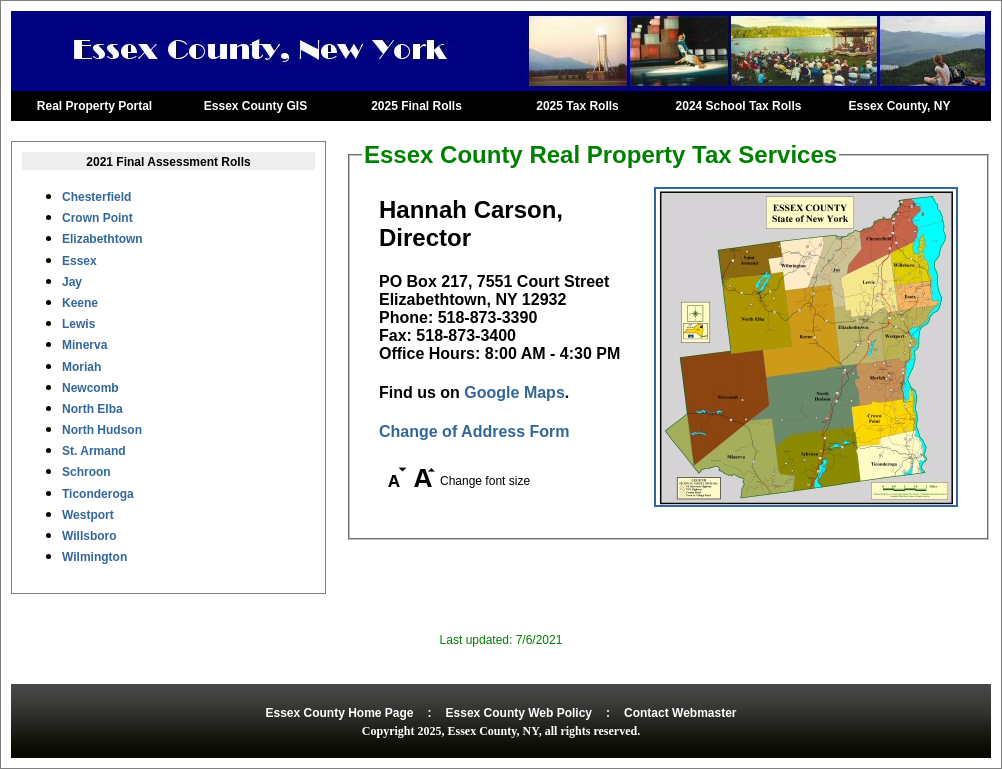  Describe the element at coordinates (79, 261) in the screenshot. I see `Essex` at that location.